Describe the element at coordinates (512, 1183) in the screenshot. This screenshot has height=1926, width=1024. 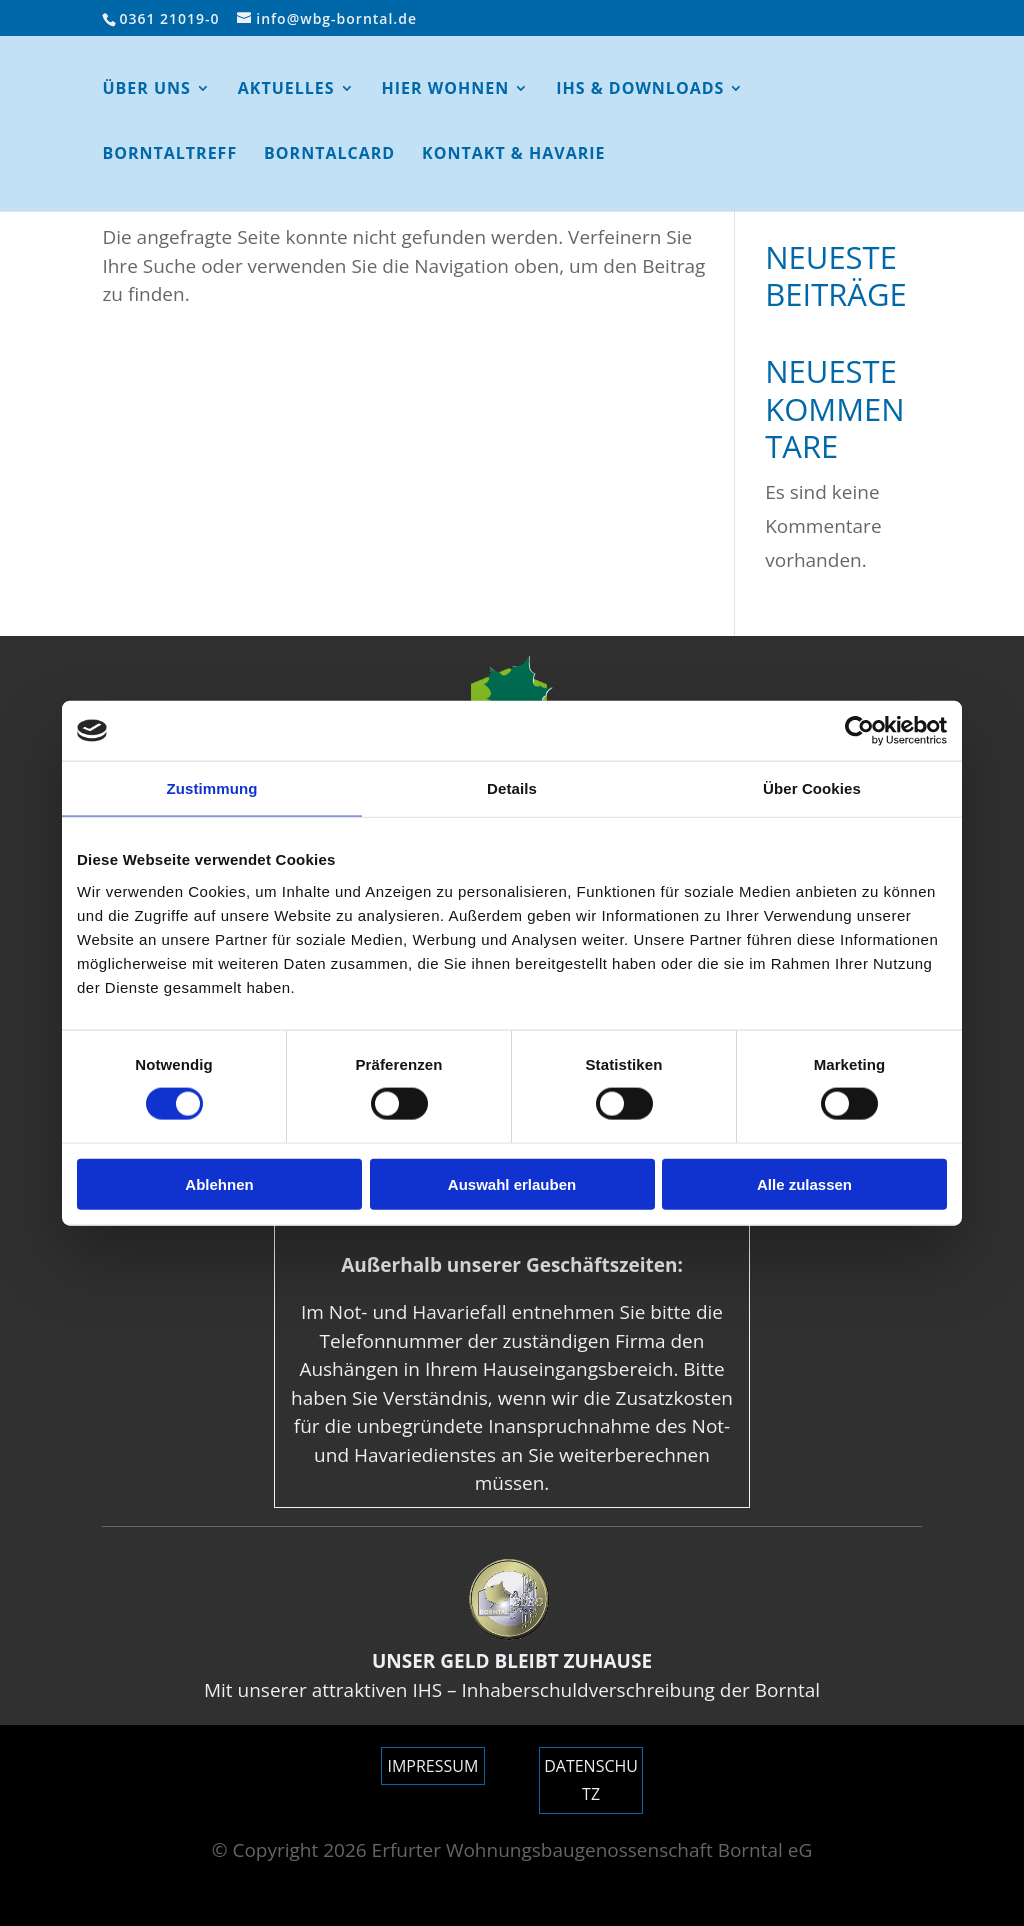
I see `Auswahl erlauben` at that location.